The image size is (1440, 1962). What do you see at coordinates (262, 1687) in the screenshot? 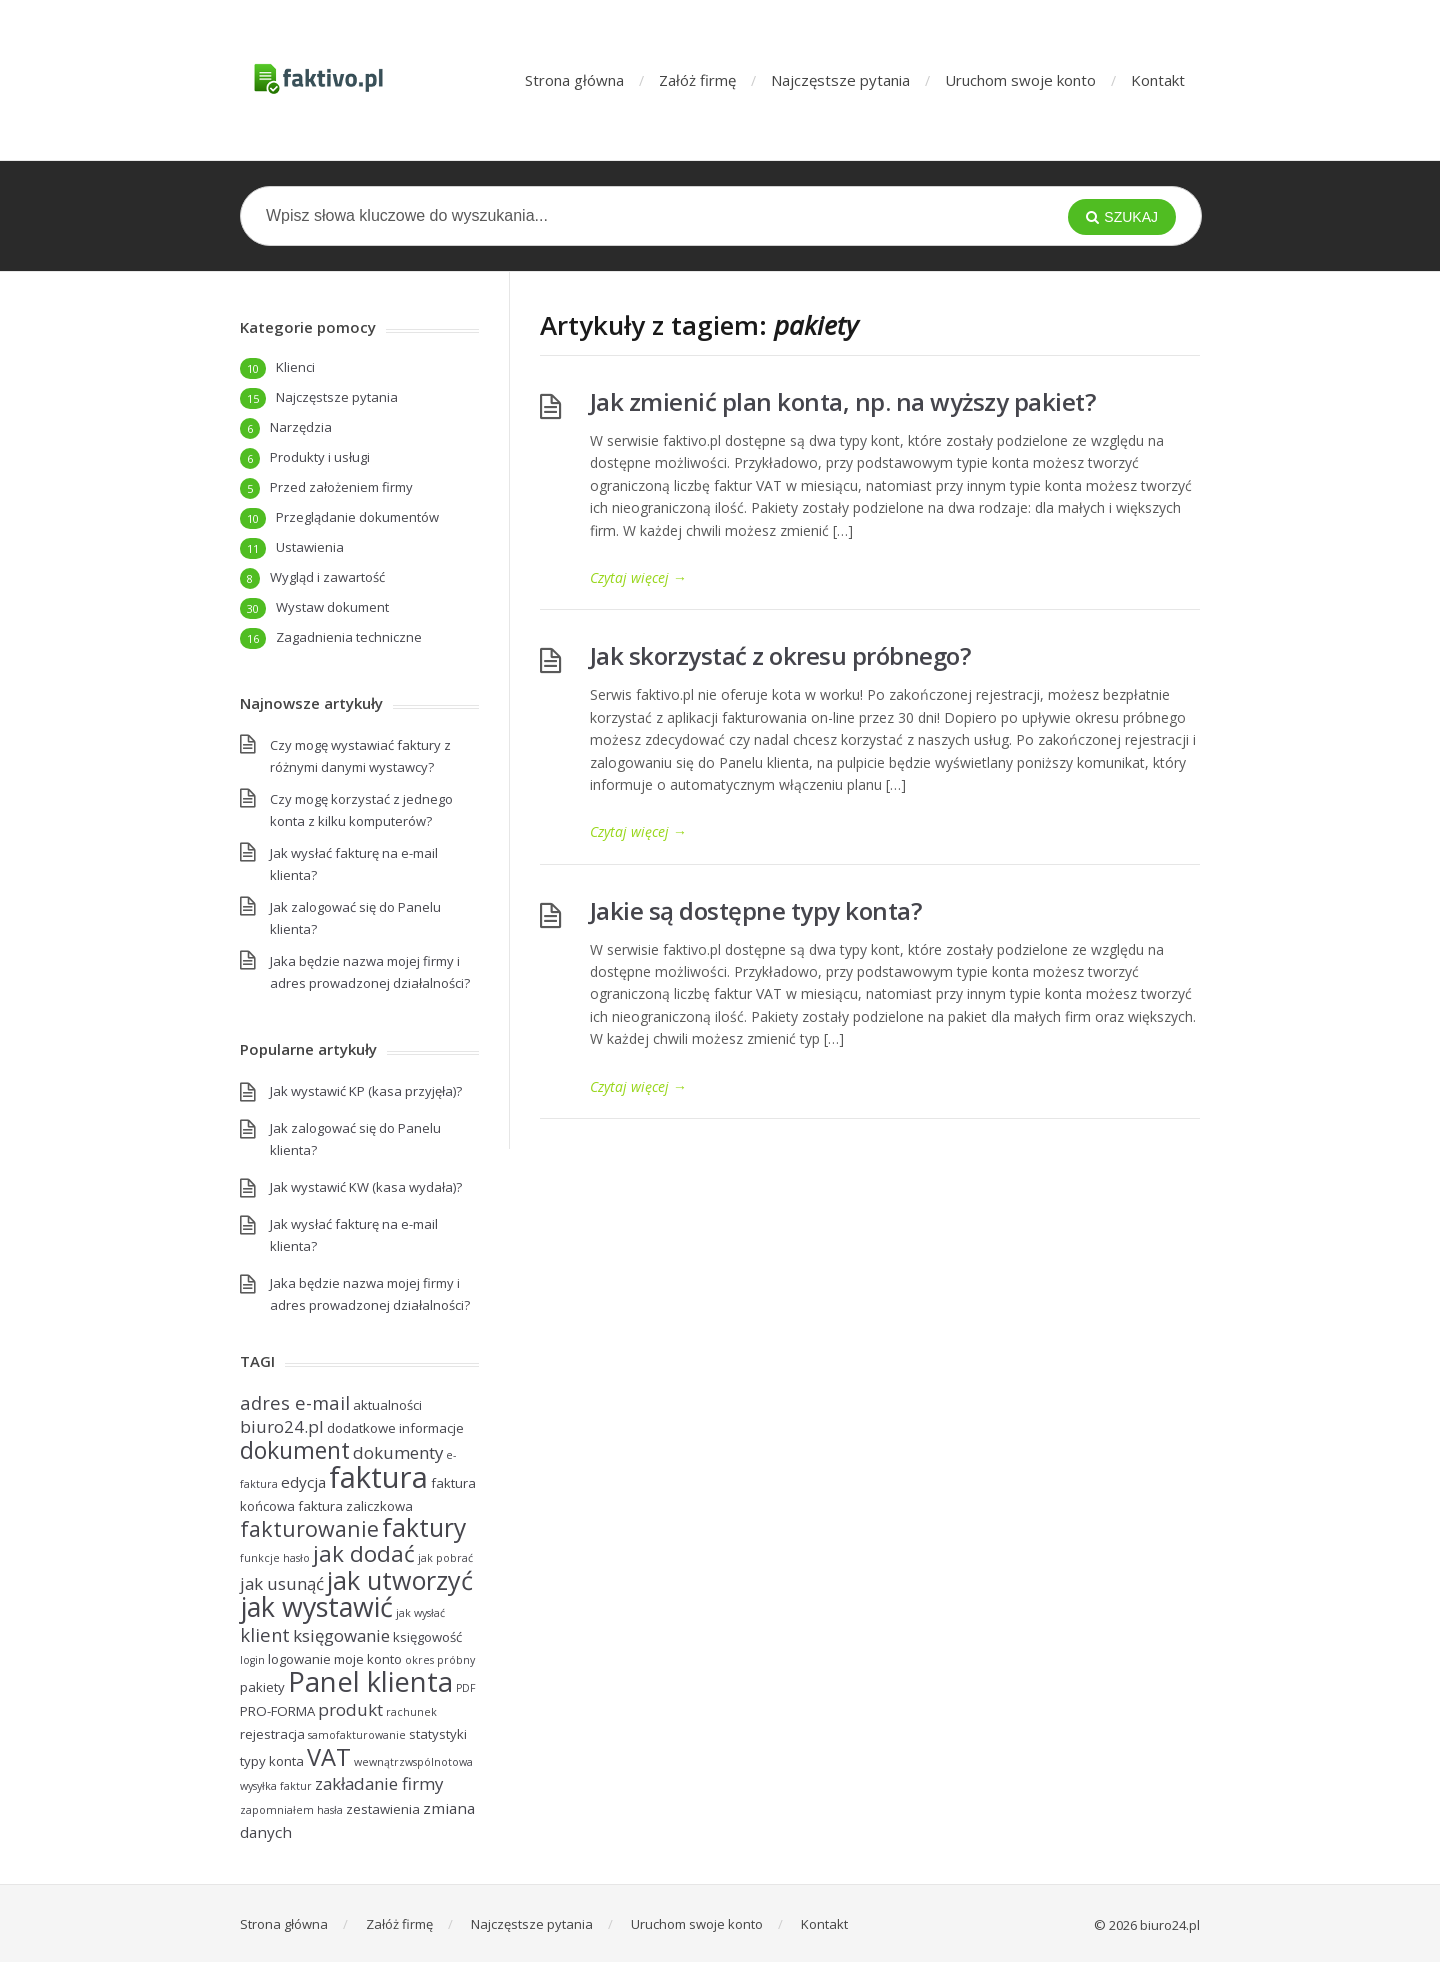
I see `pakiety` at bounding box center [262, 1687].